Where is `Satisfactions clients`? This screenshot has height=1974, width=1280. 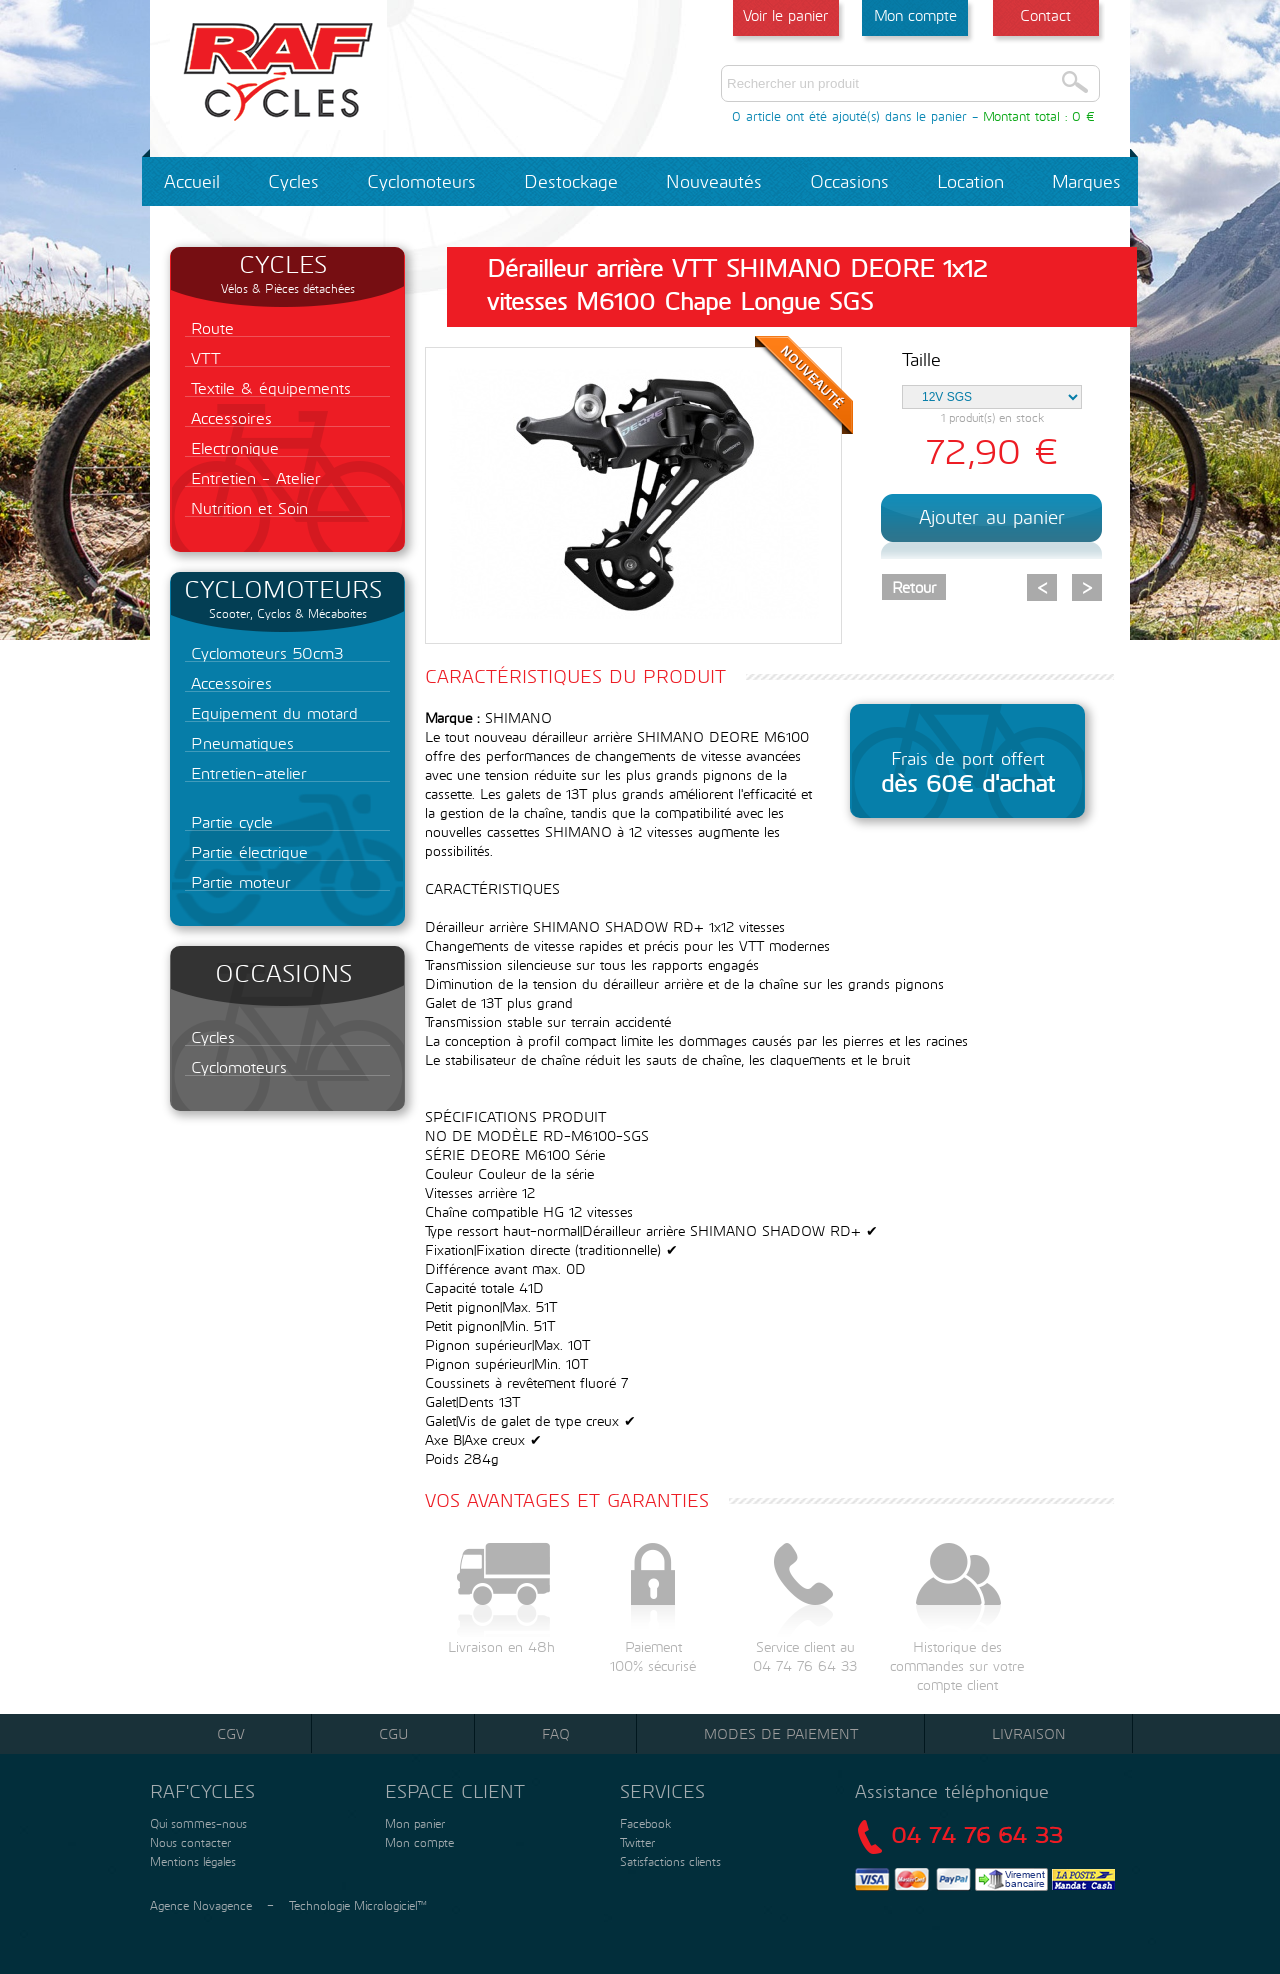 Satisfactions clients is located at coordinates (668, 1861).